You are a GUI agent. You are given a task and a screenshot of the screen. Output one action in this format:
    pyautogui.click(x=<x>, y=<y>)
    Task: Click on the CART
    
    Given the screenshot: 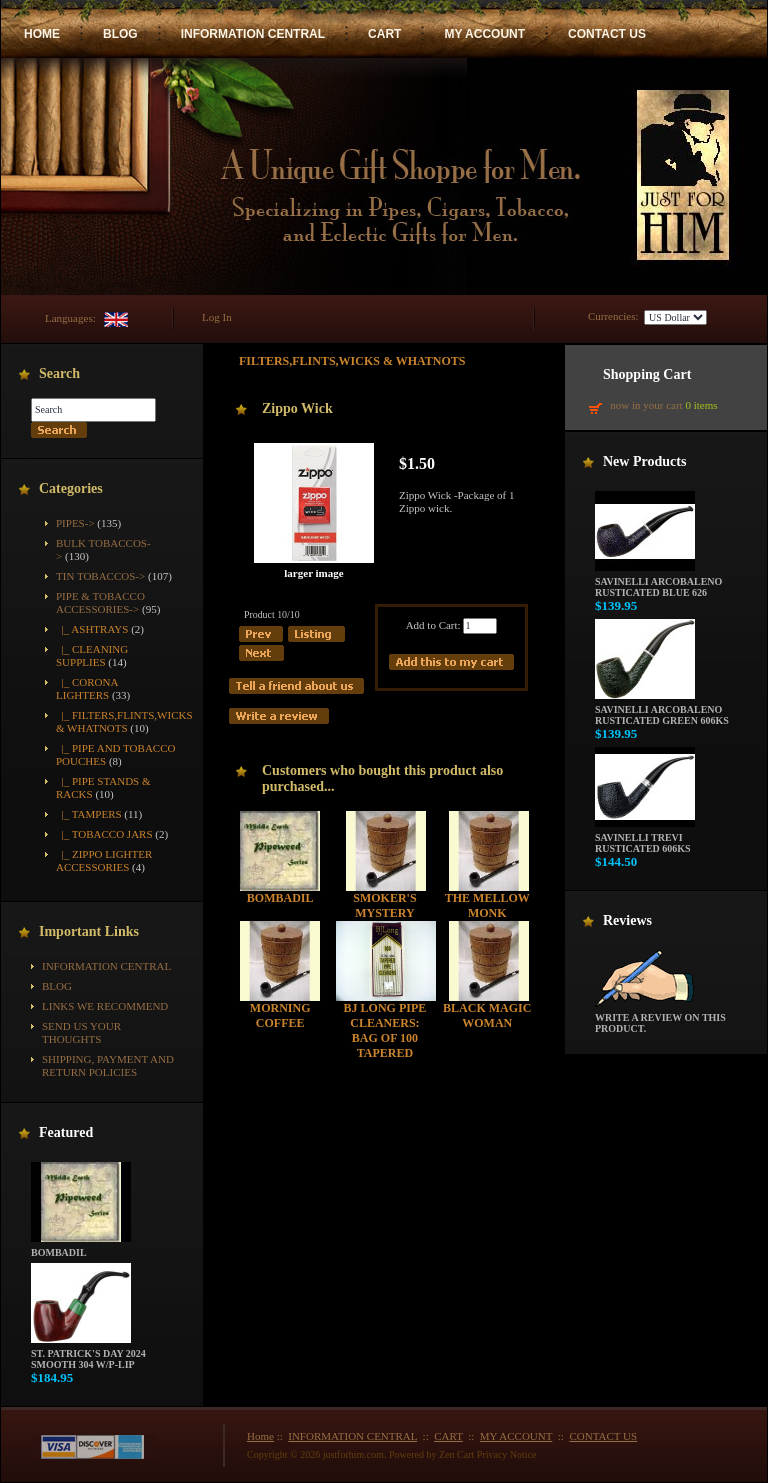 What is the action you would take?
    pyautogui.click(x=384, y=34)
    